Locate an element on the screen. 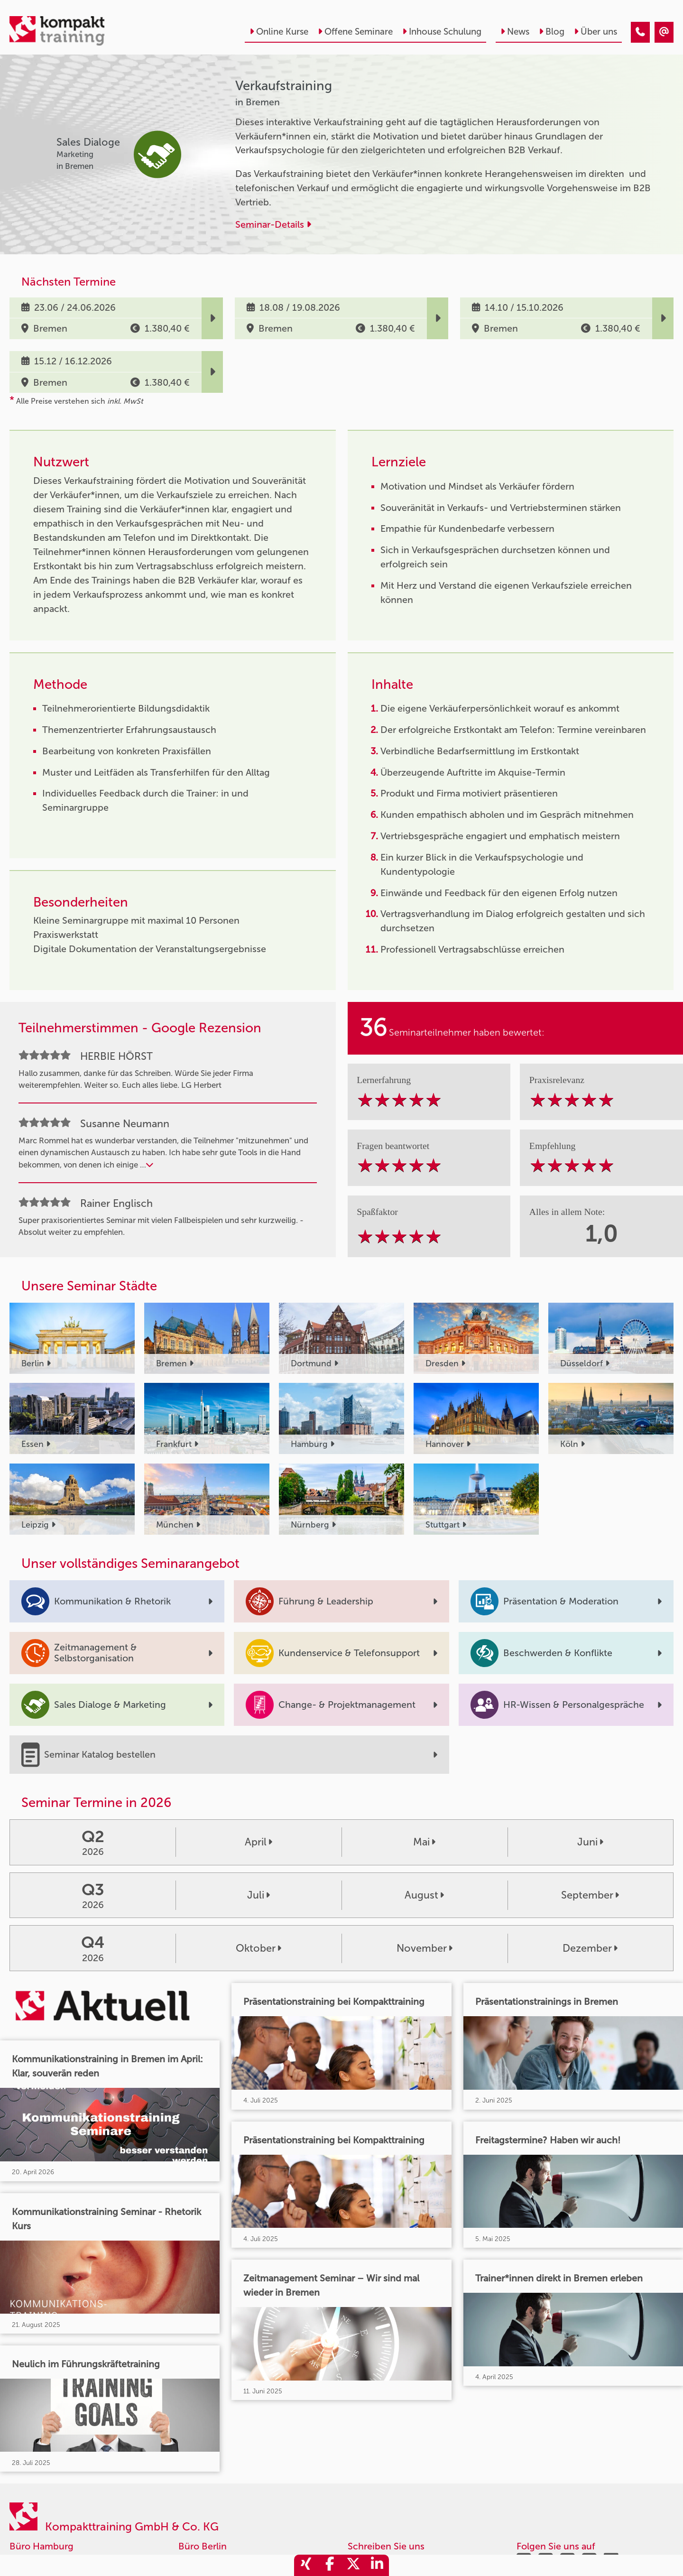 This screenshot has height=2576, width=683. Blog is located at coordinates (551, 31).